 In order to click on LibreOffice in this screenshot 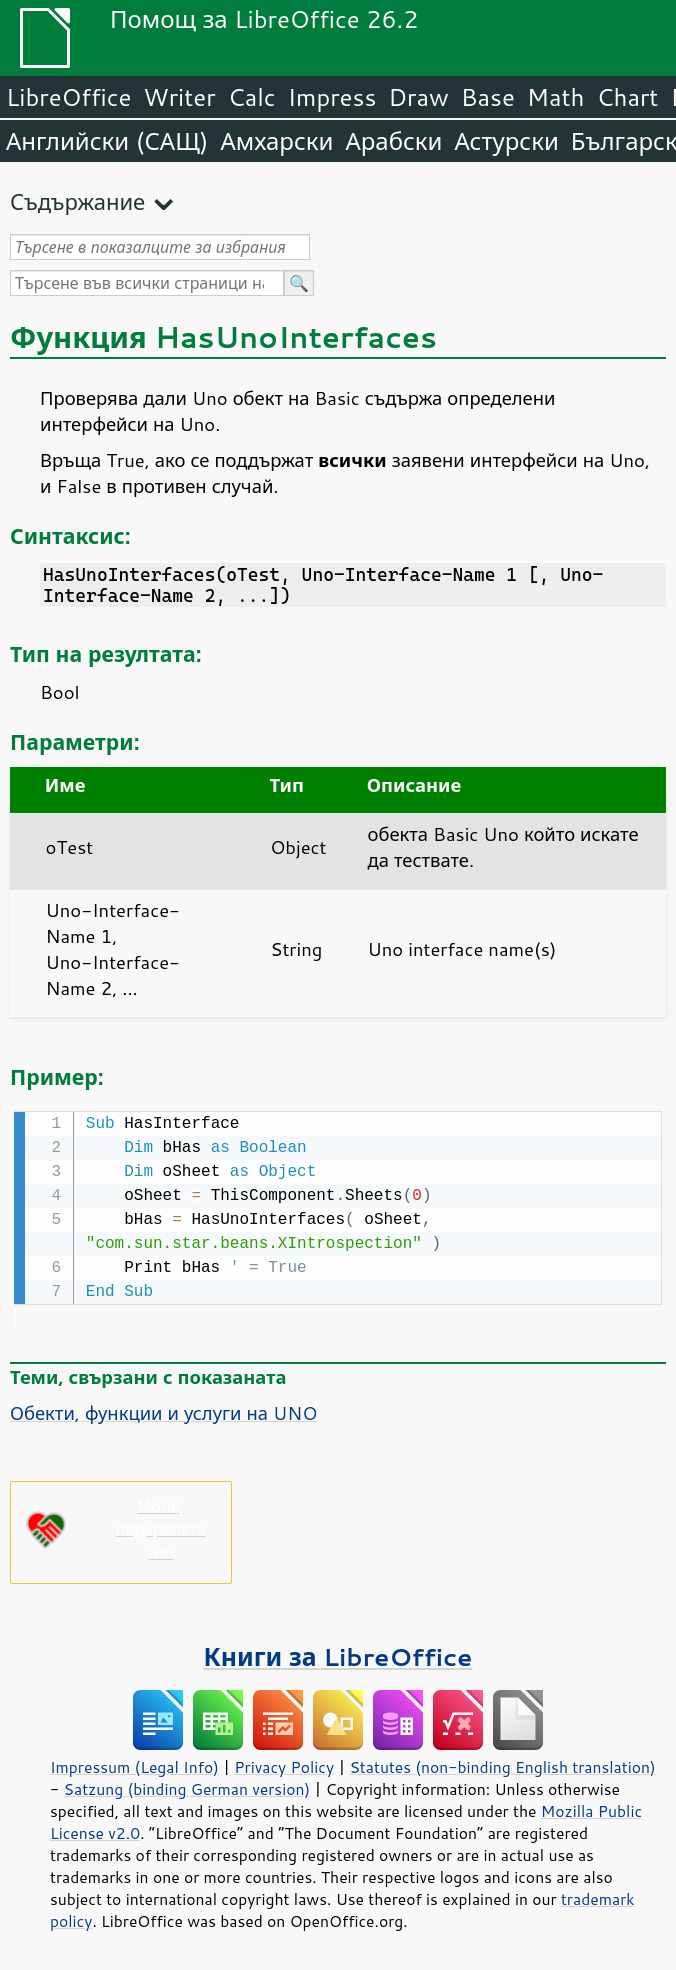, I will do `click(68, 97)`.